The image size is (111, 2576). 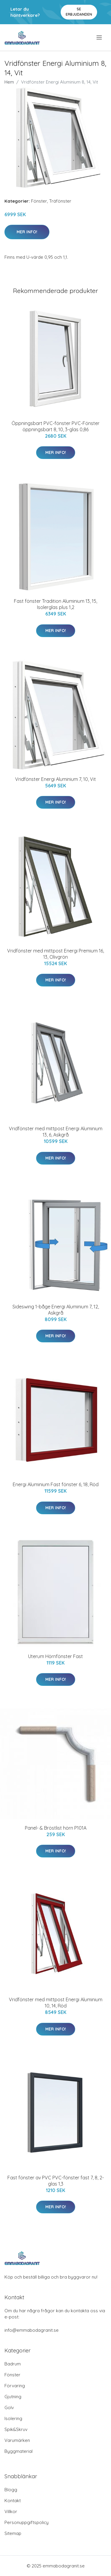 What do you see at coordinates (55, 2181) in the screenshot?
I see `Fast fönster av PVC PVC-fönster fast 7, 8, 2-glas 1,3` at bounding box center [55, 2181].